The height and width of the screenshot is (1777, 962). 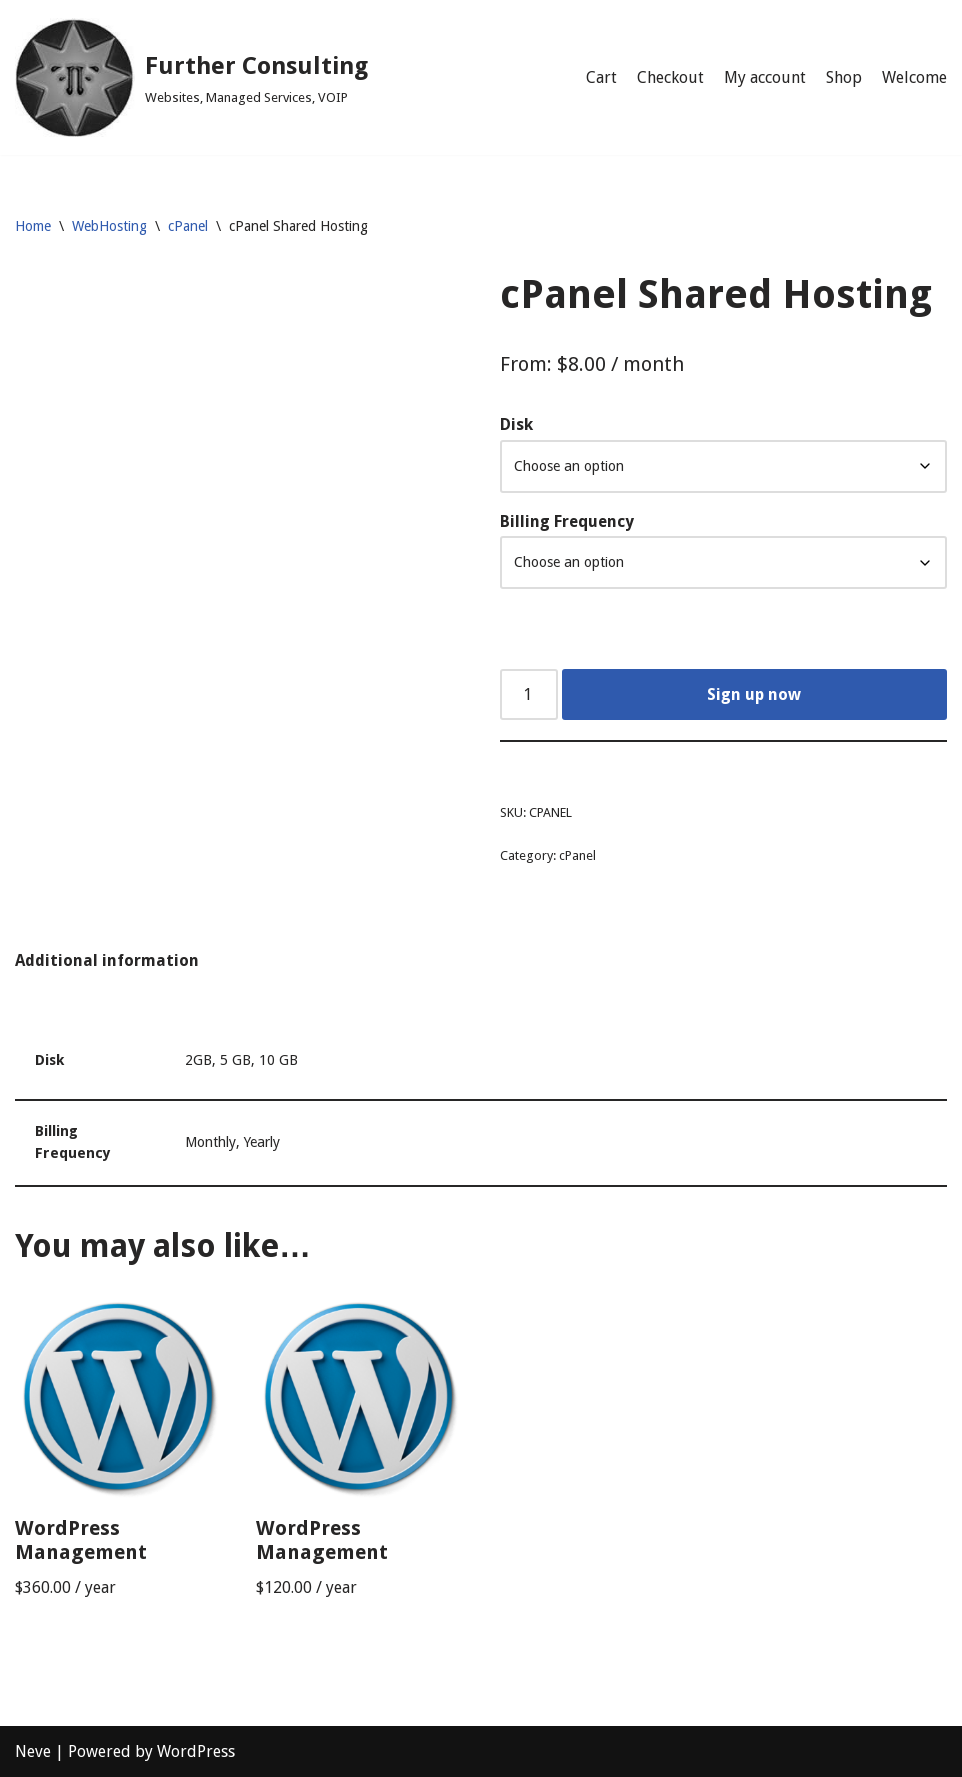 What do you see at coordinates (33, 226) in the screenshot?
I see `Home` at bounding box center [33, 226].